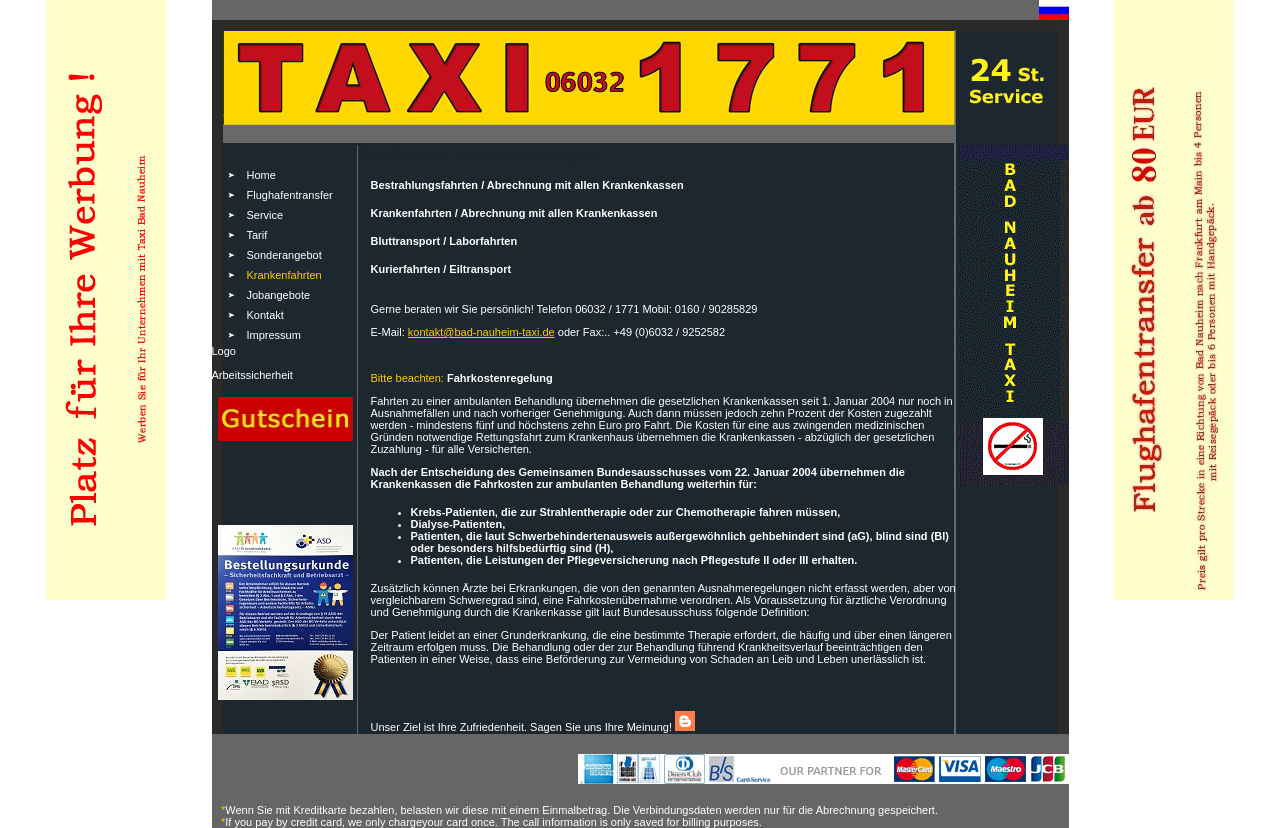 The width and height of the screenshot is (1280, 828). I want to click on Jobangebote, so click(279, 295).